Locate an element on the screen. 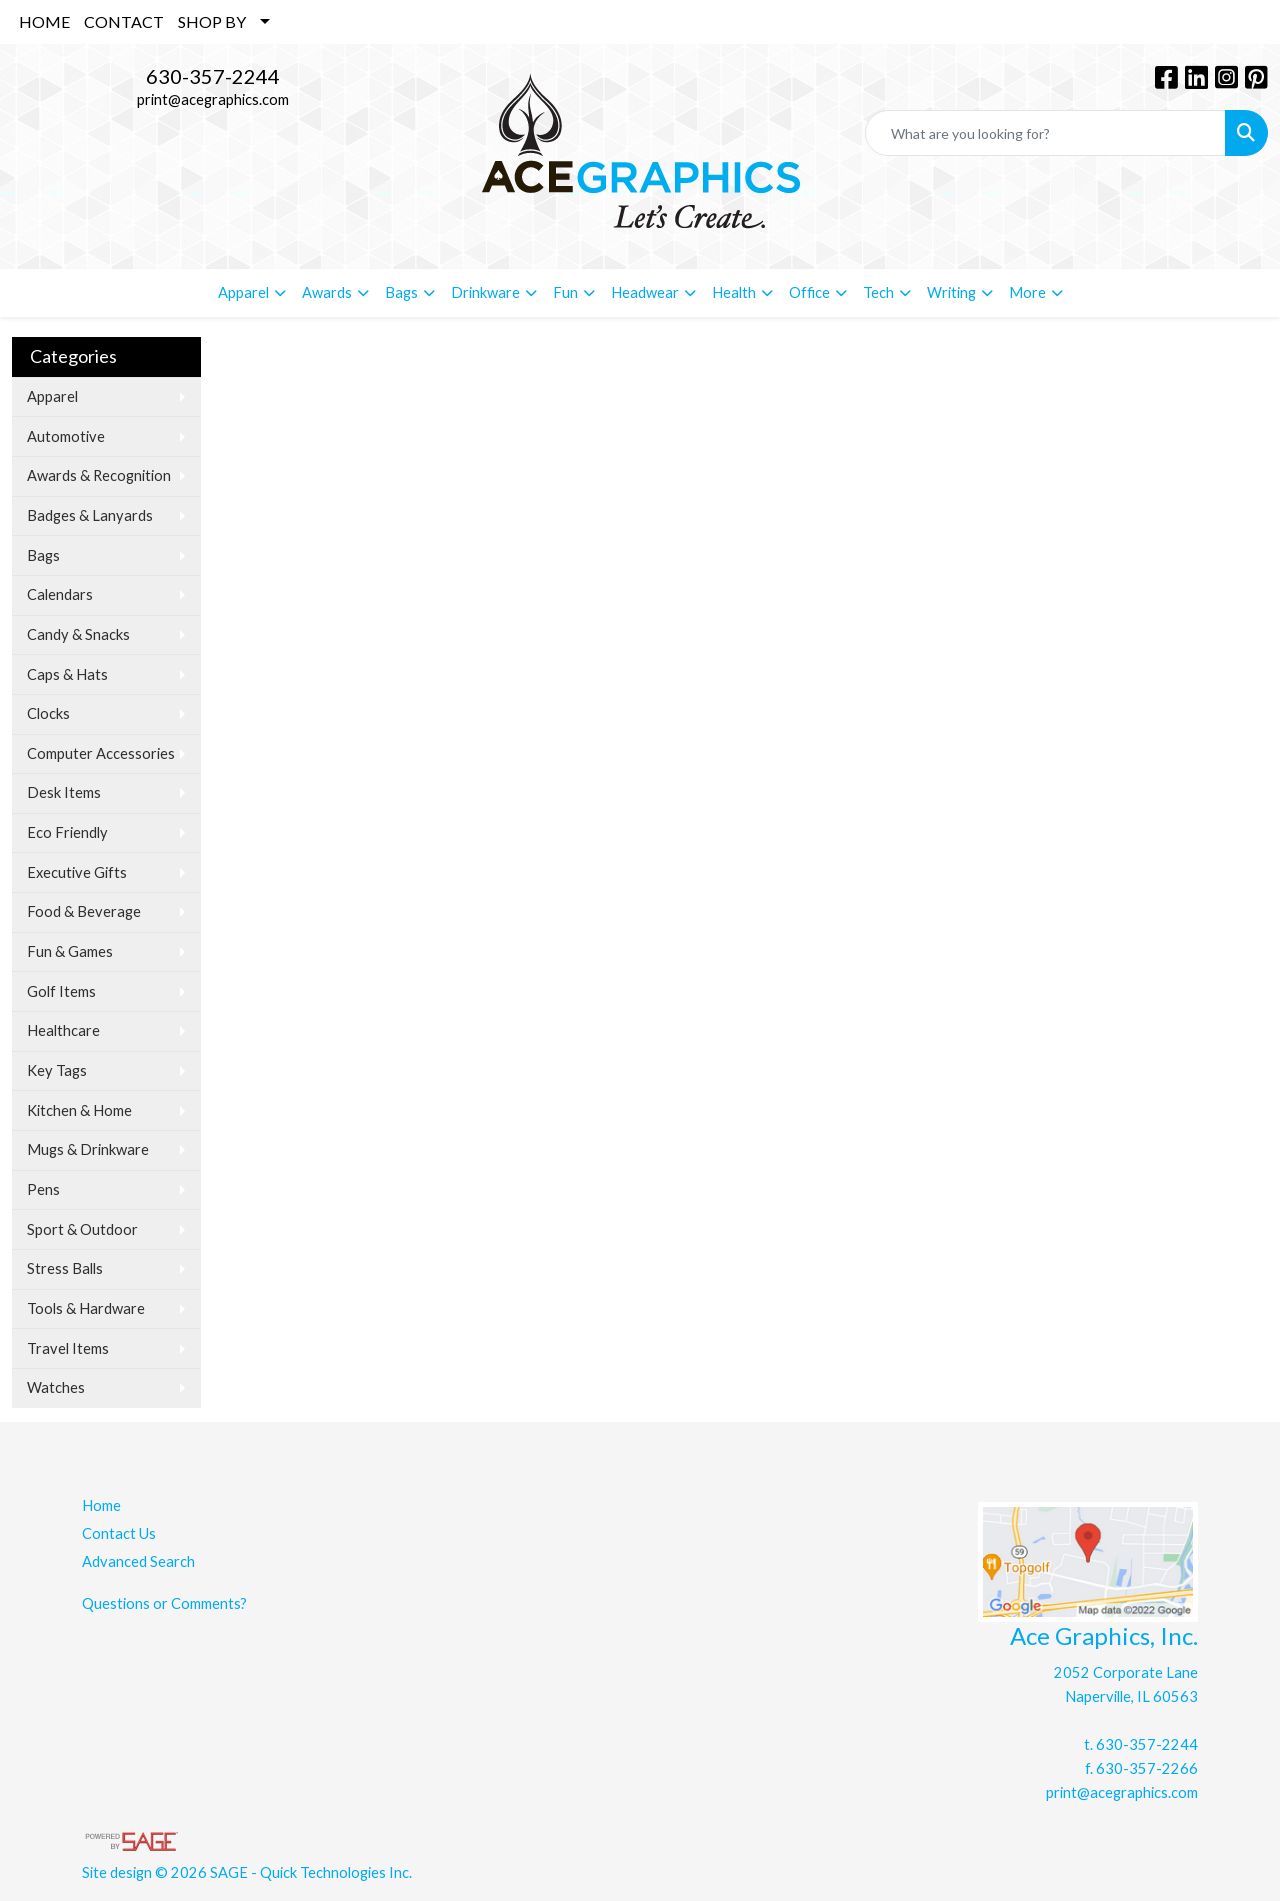 The height and width of the screenshot is (1901, 1280). Office [button] is located at coordinates (809, 292).